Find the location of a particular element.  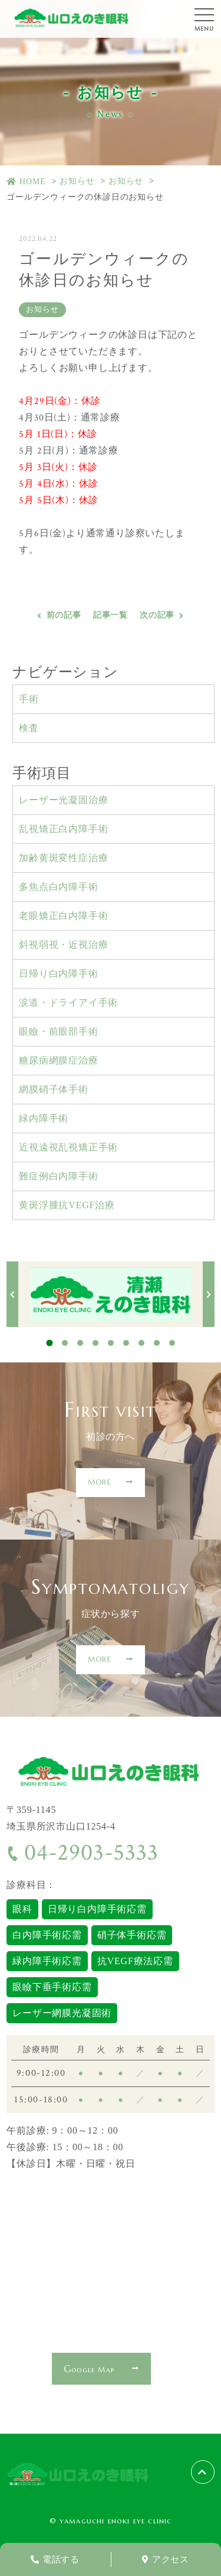

2 [tab] is located at coordinates (65, 1343).